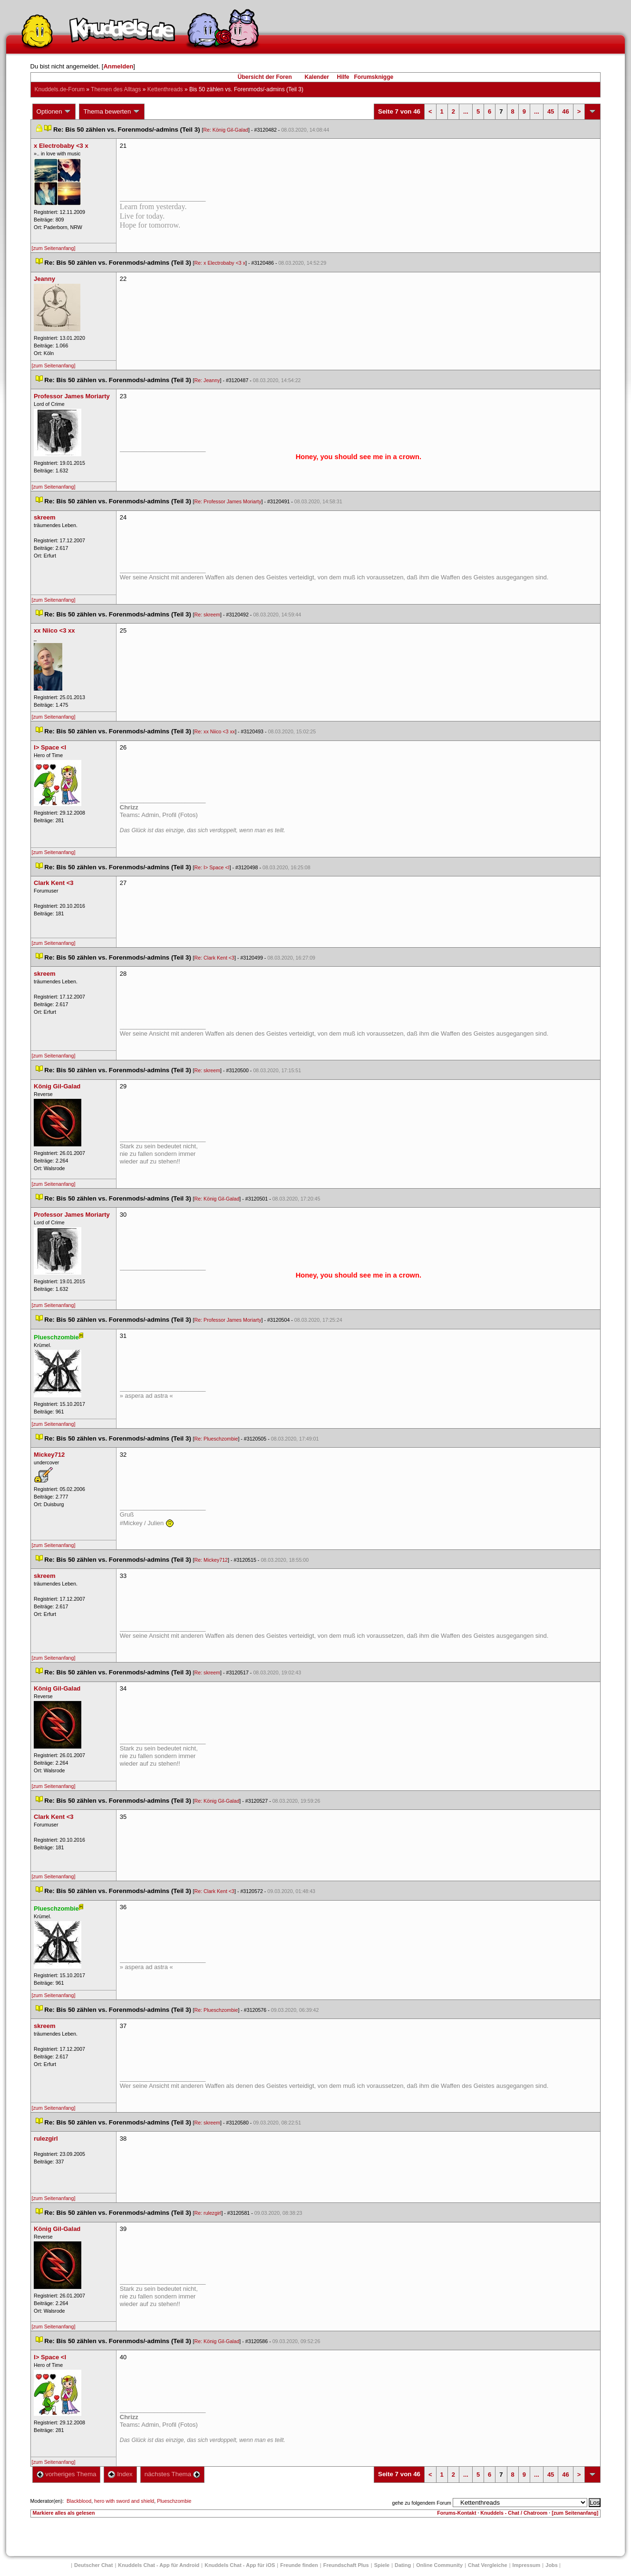 The image size is (631, 2576). I want to click on Dating, so click(403, 2565).